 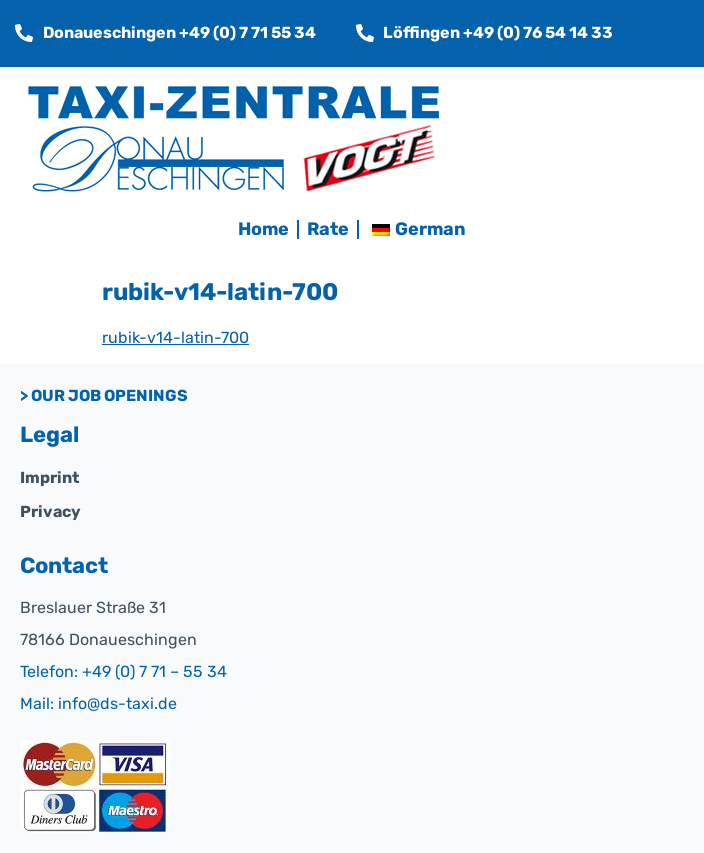 I want to click on Mail: info@ds-taxi.de, so click(x=98, y=703).